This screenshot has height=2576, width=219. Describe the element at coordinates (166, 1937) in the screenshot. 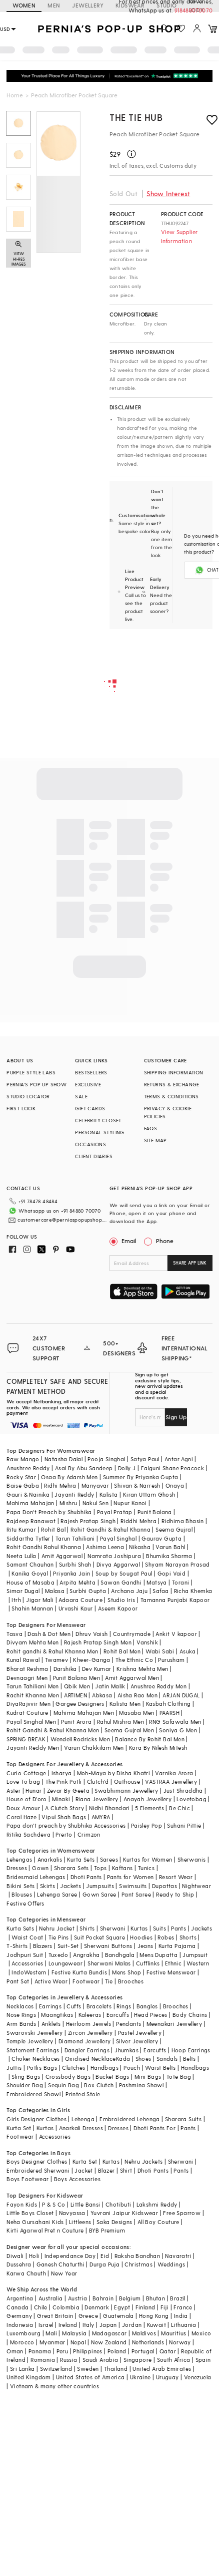

I see `Robes` at that location.